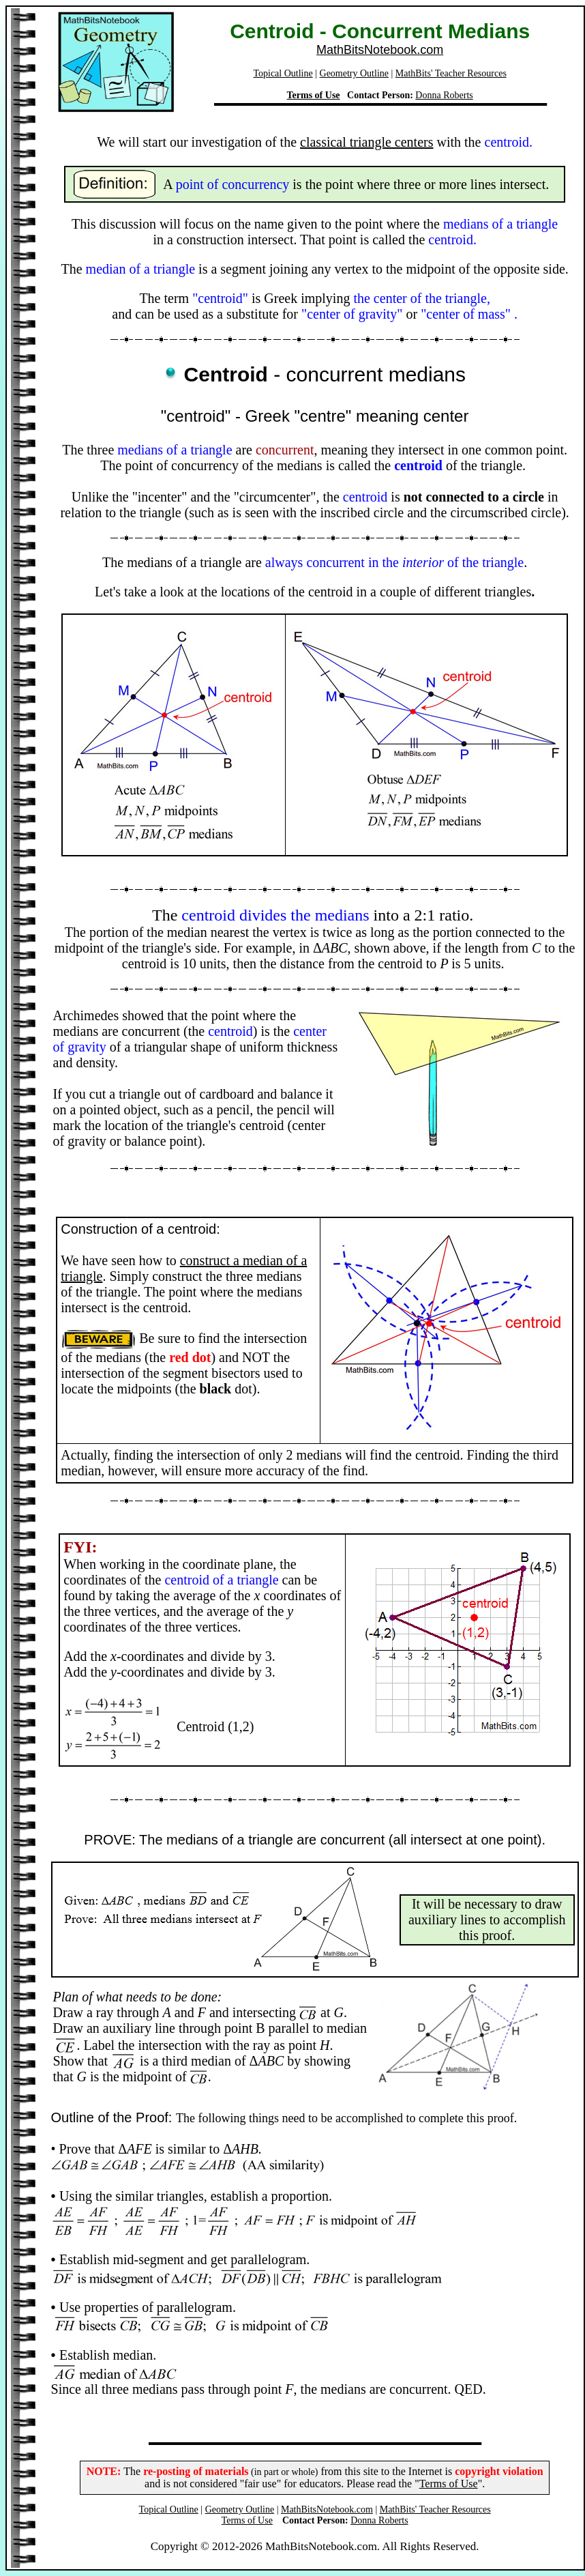 This screenshot has height=2576, width=585. What do you see at coordinates (366, 141) in the screenshot?
I see `classical triangle centers` at bounding box center [366, 141].